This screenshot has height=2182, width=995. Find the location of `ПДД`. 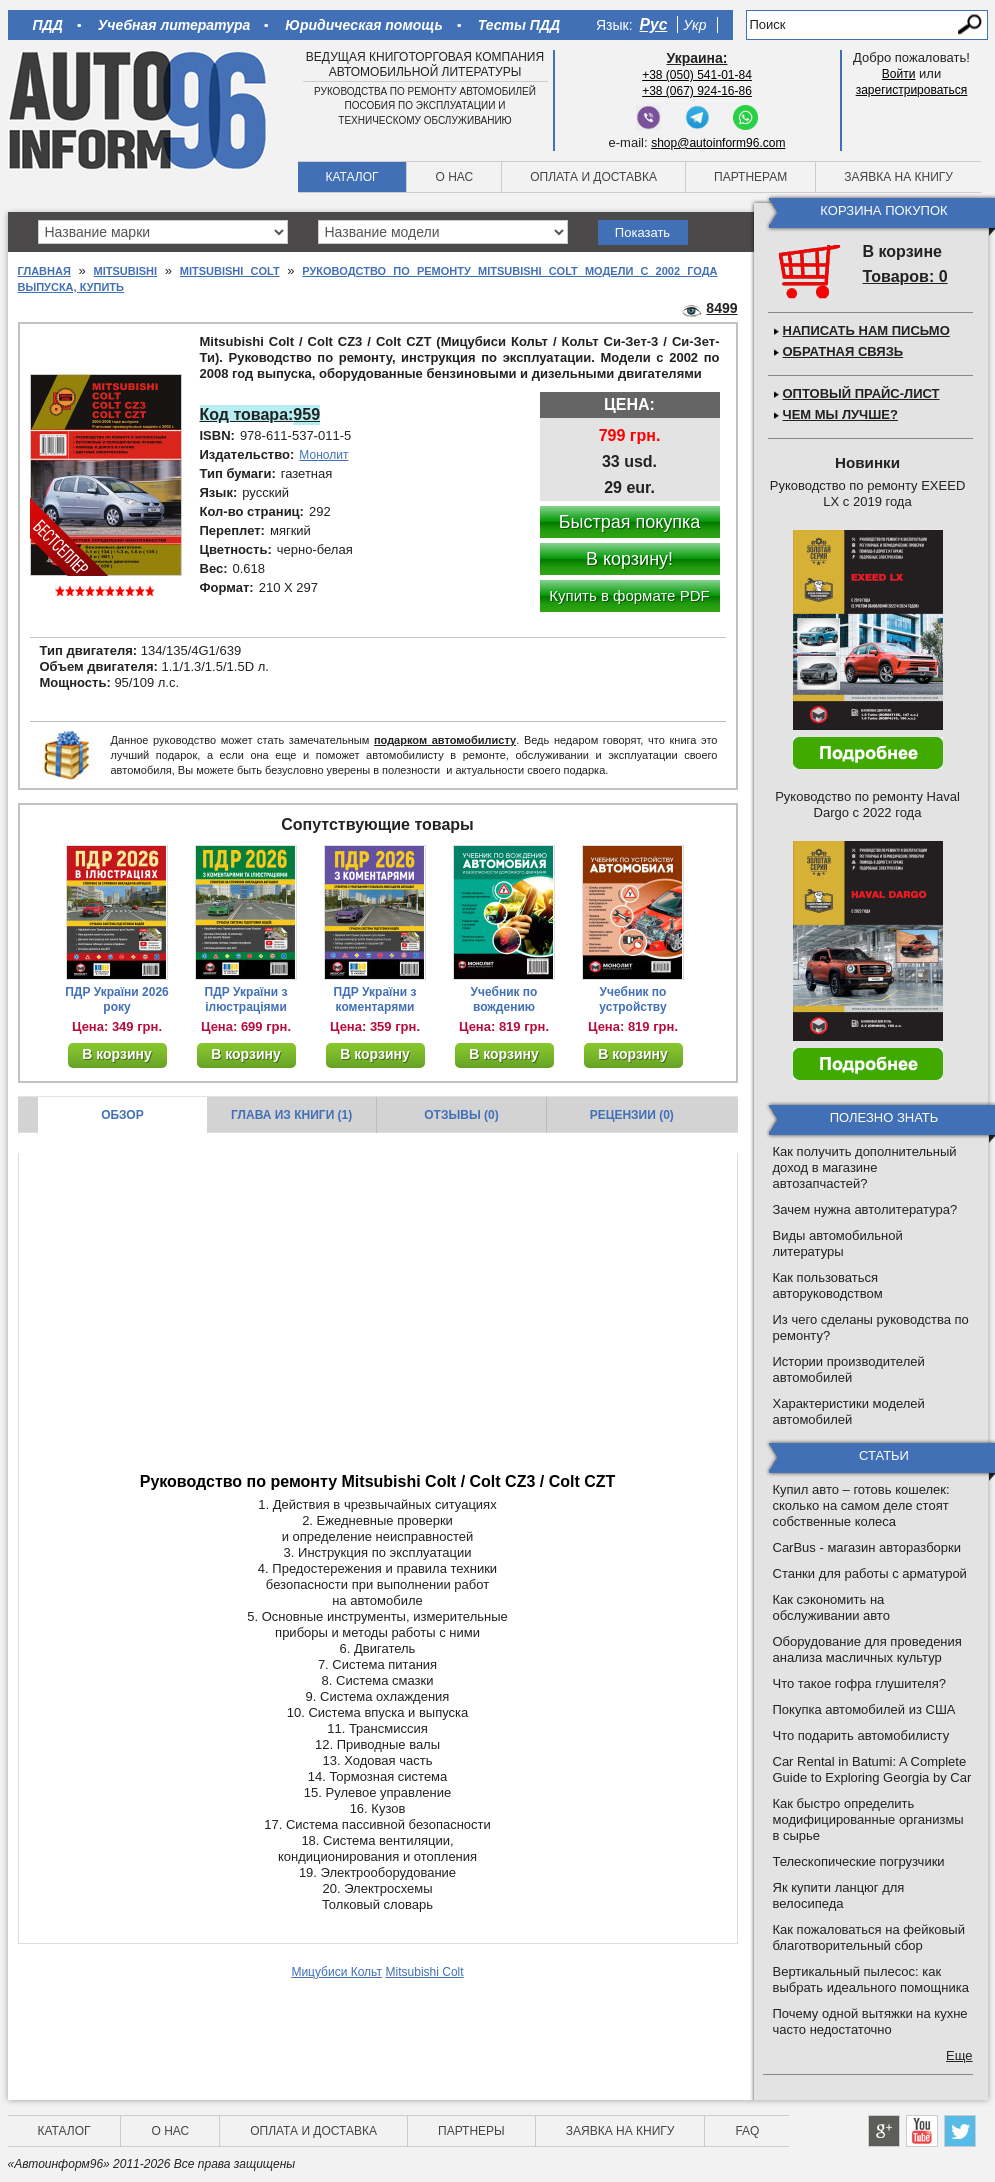

ПДД is located at coordinates (48, 25).